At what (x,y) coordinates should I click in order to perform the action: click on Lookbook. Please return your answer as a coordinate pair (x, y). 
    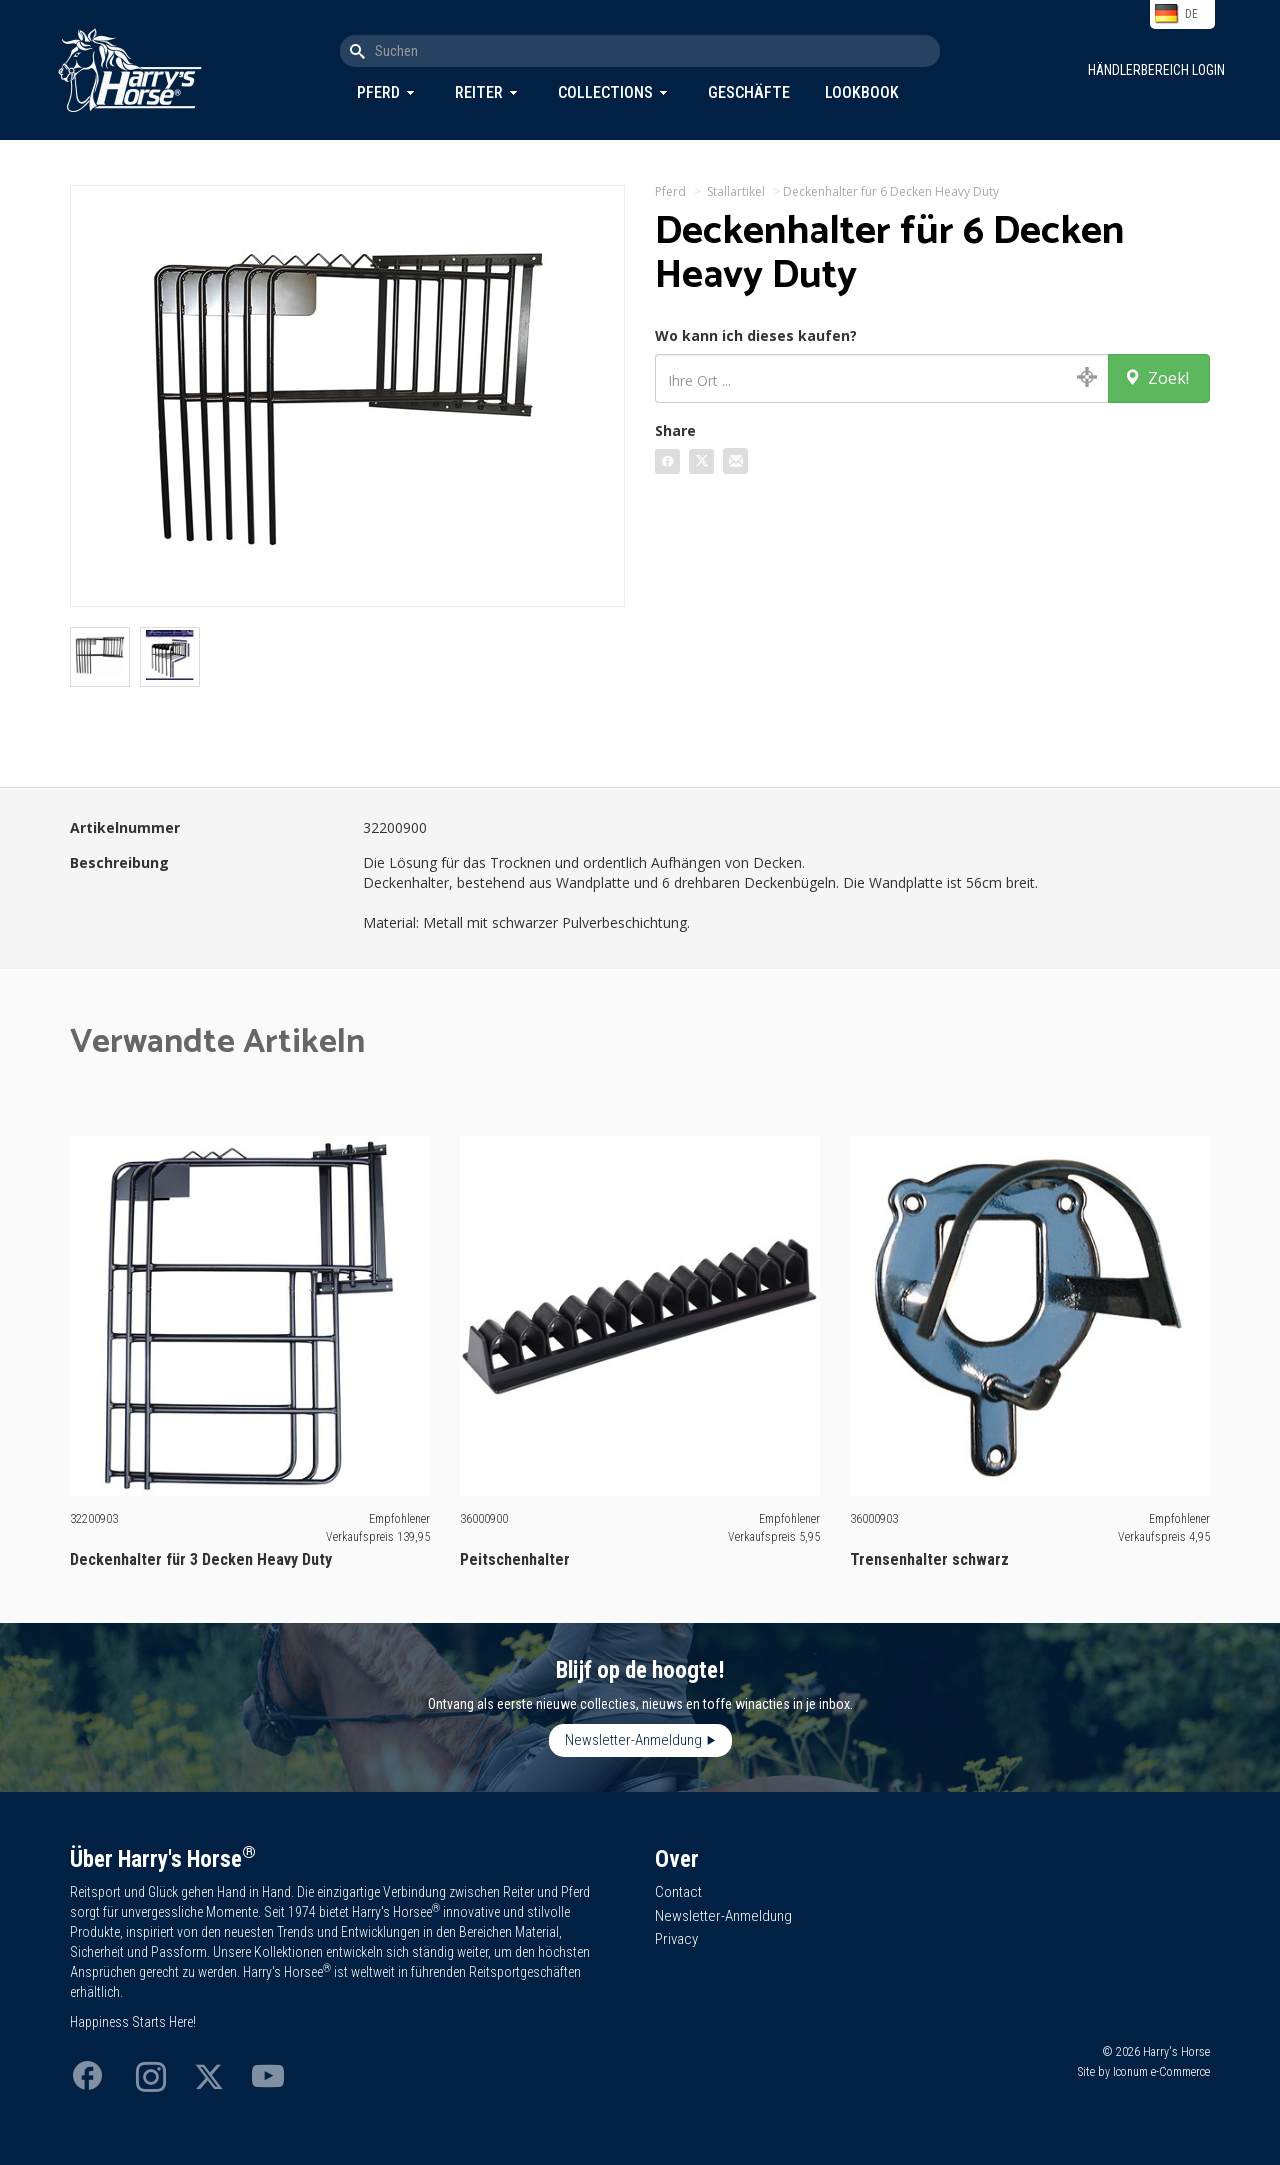
    Looking at the image, I should click on (862, 92).